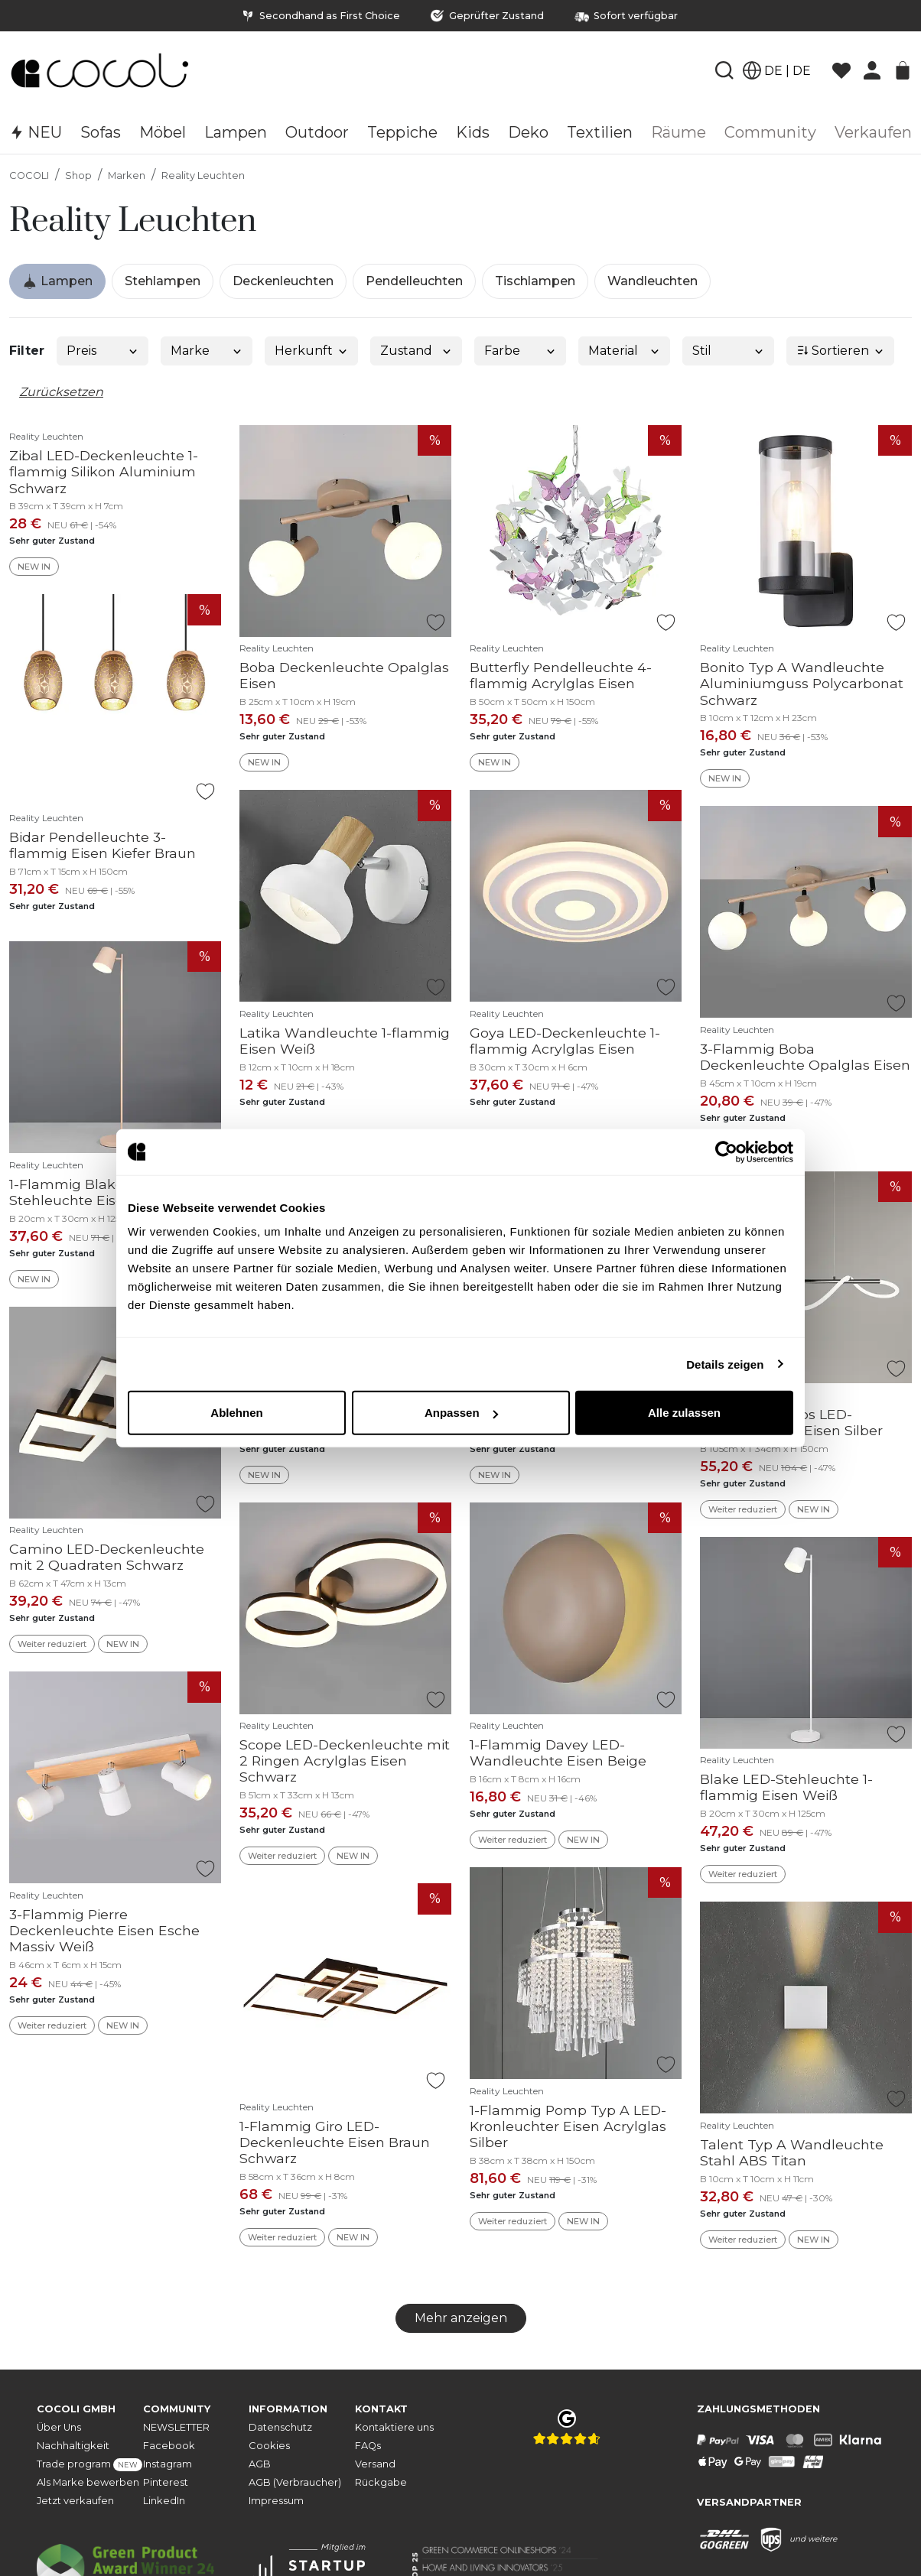 The height and width of the screenshot is (2576, 921). Describe the element at coordinates (786, 1787) in the screenshot. I see `Blake LED-Stehleuchte 1-flammig Eisen Weiß` at that location.